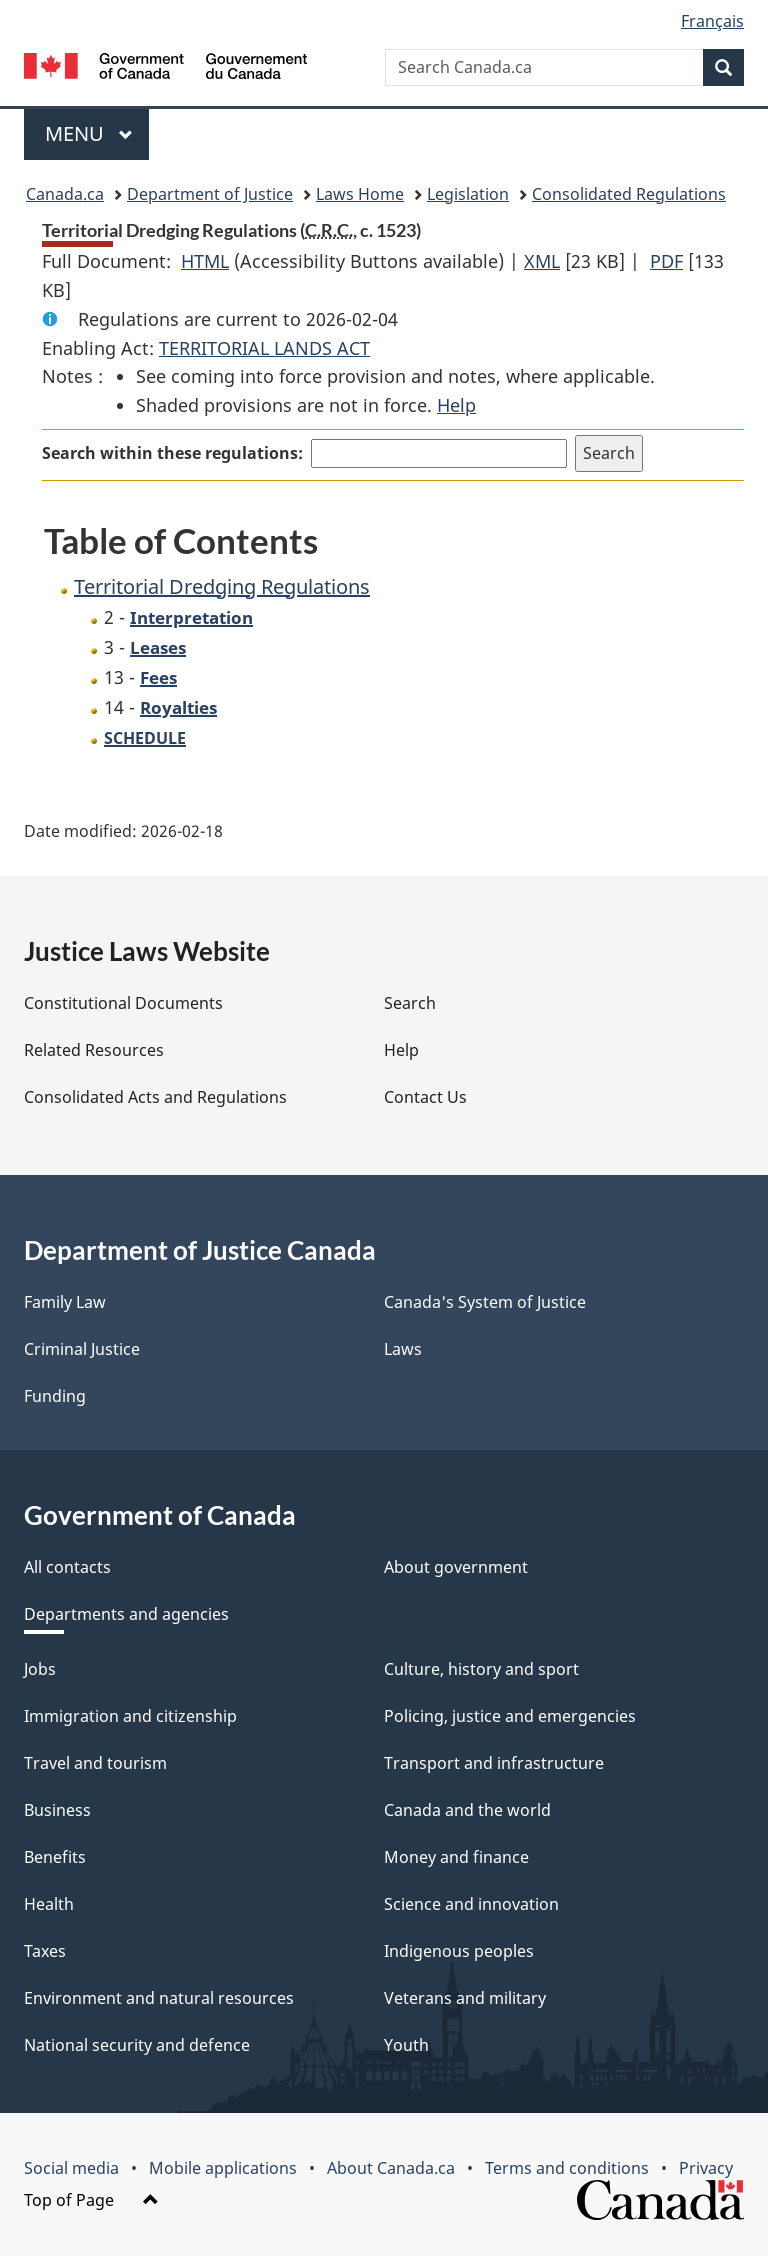 Image resolution: width=768 pixels, height=2256 pixels. What do you see at coordinates (155, 1097) in the screenshot?
I see `Consolidated Acts and Regulations` at bounding box center [155, 1097].